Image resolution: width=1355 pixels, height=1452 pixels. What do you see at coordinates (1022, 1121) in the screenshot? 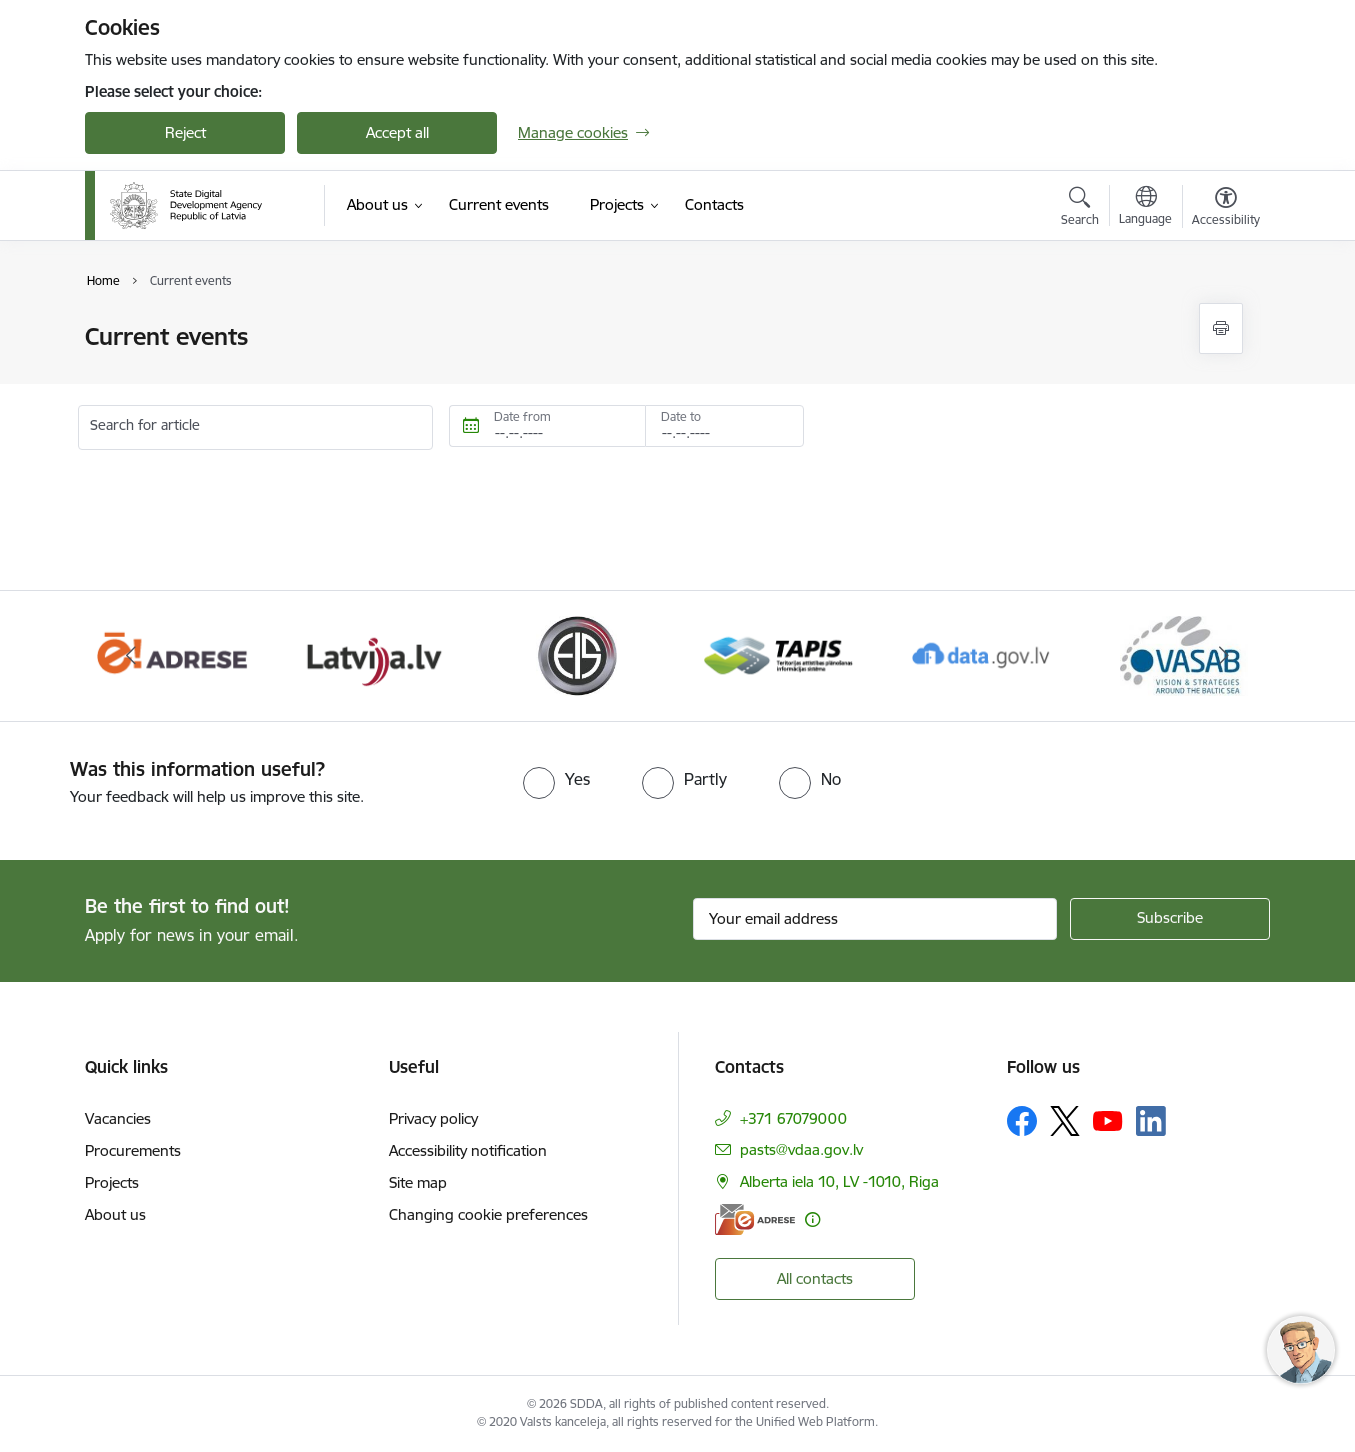
I see `[Follow us Facebook]` at bounding box center [1022, 1121].